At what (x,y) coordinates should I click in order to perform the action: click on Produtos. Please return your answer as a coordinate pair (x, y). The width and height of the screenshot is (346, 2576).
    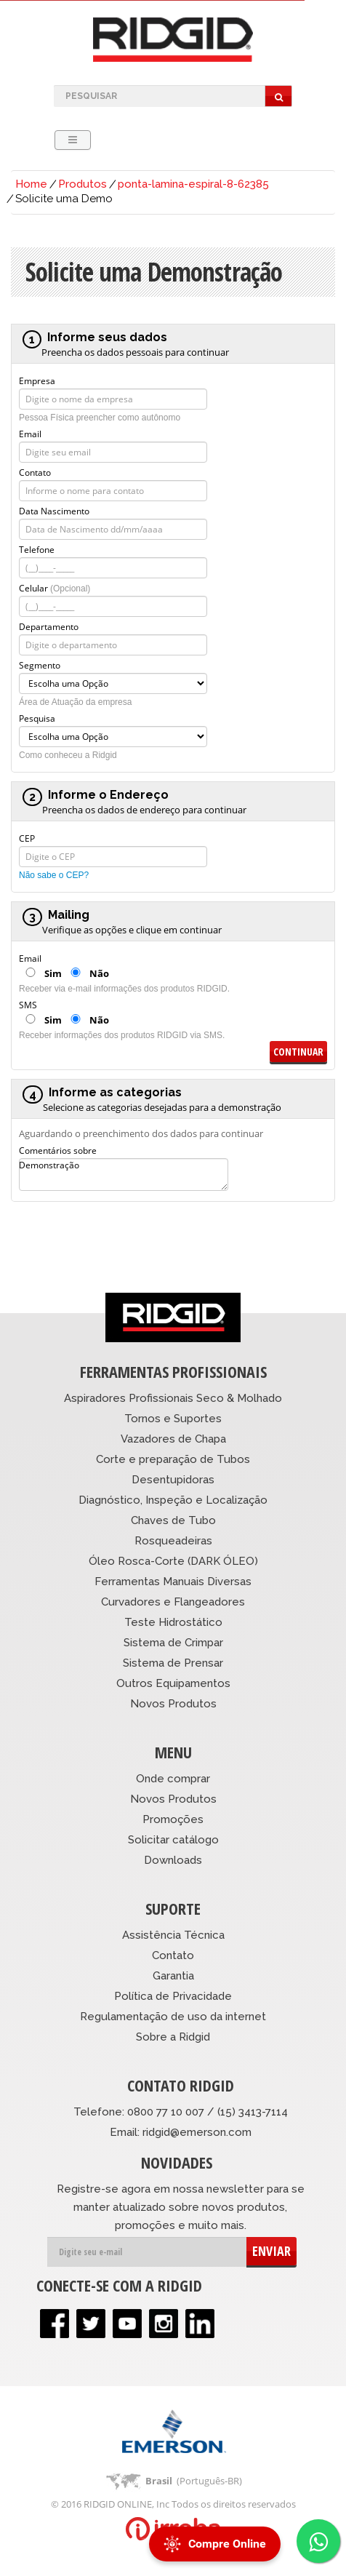
    Looking at the image, I should click on (82, 184).